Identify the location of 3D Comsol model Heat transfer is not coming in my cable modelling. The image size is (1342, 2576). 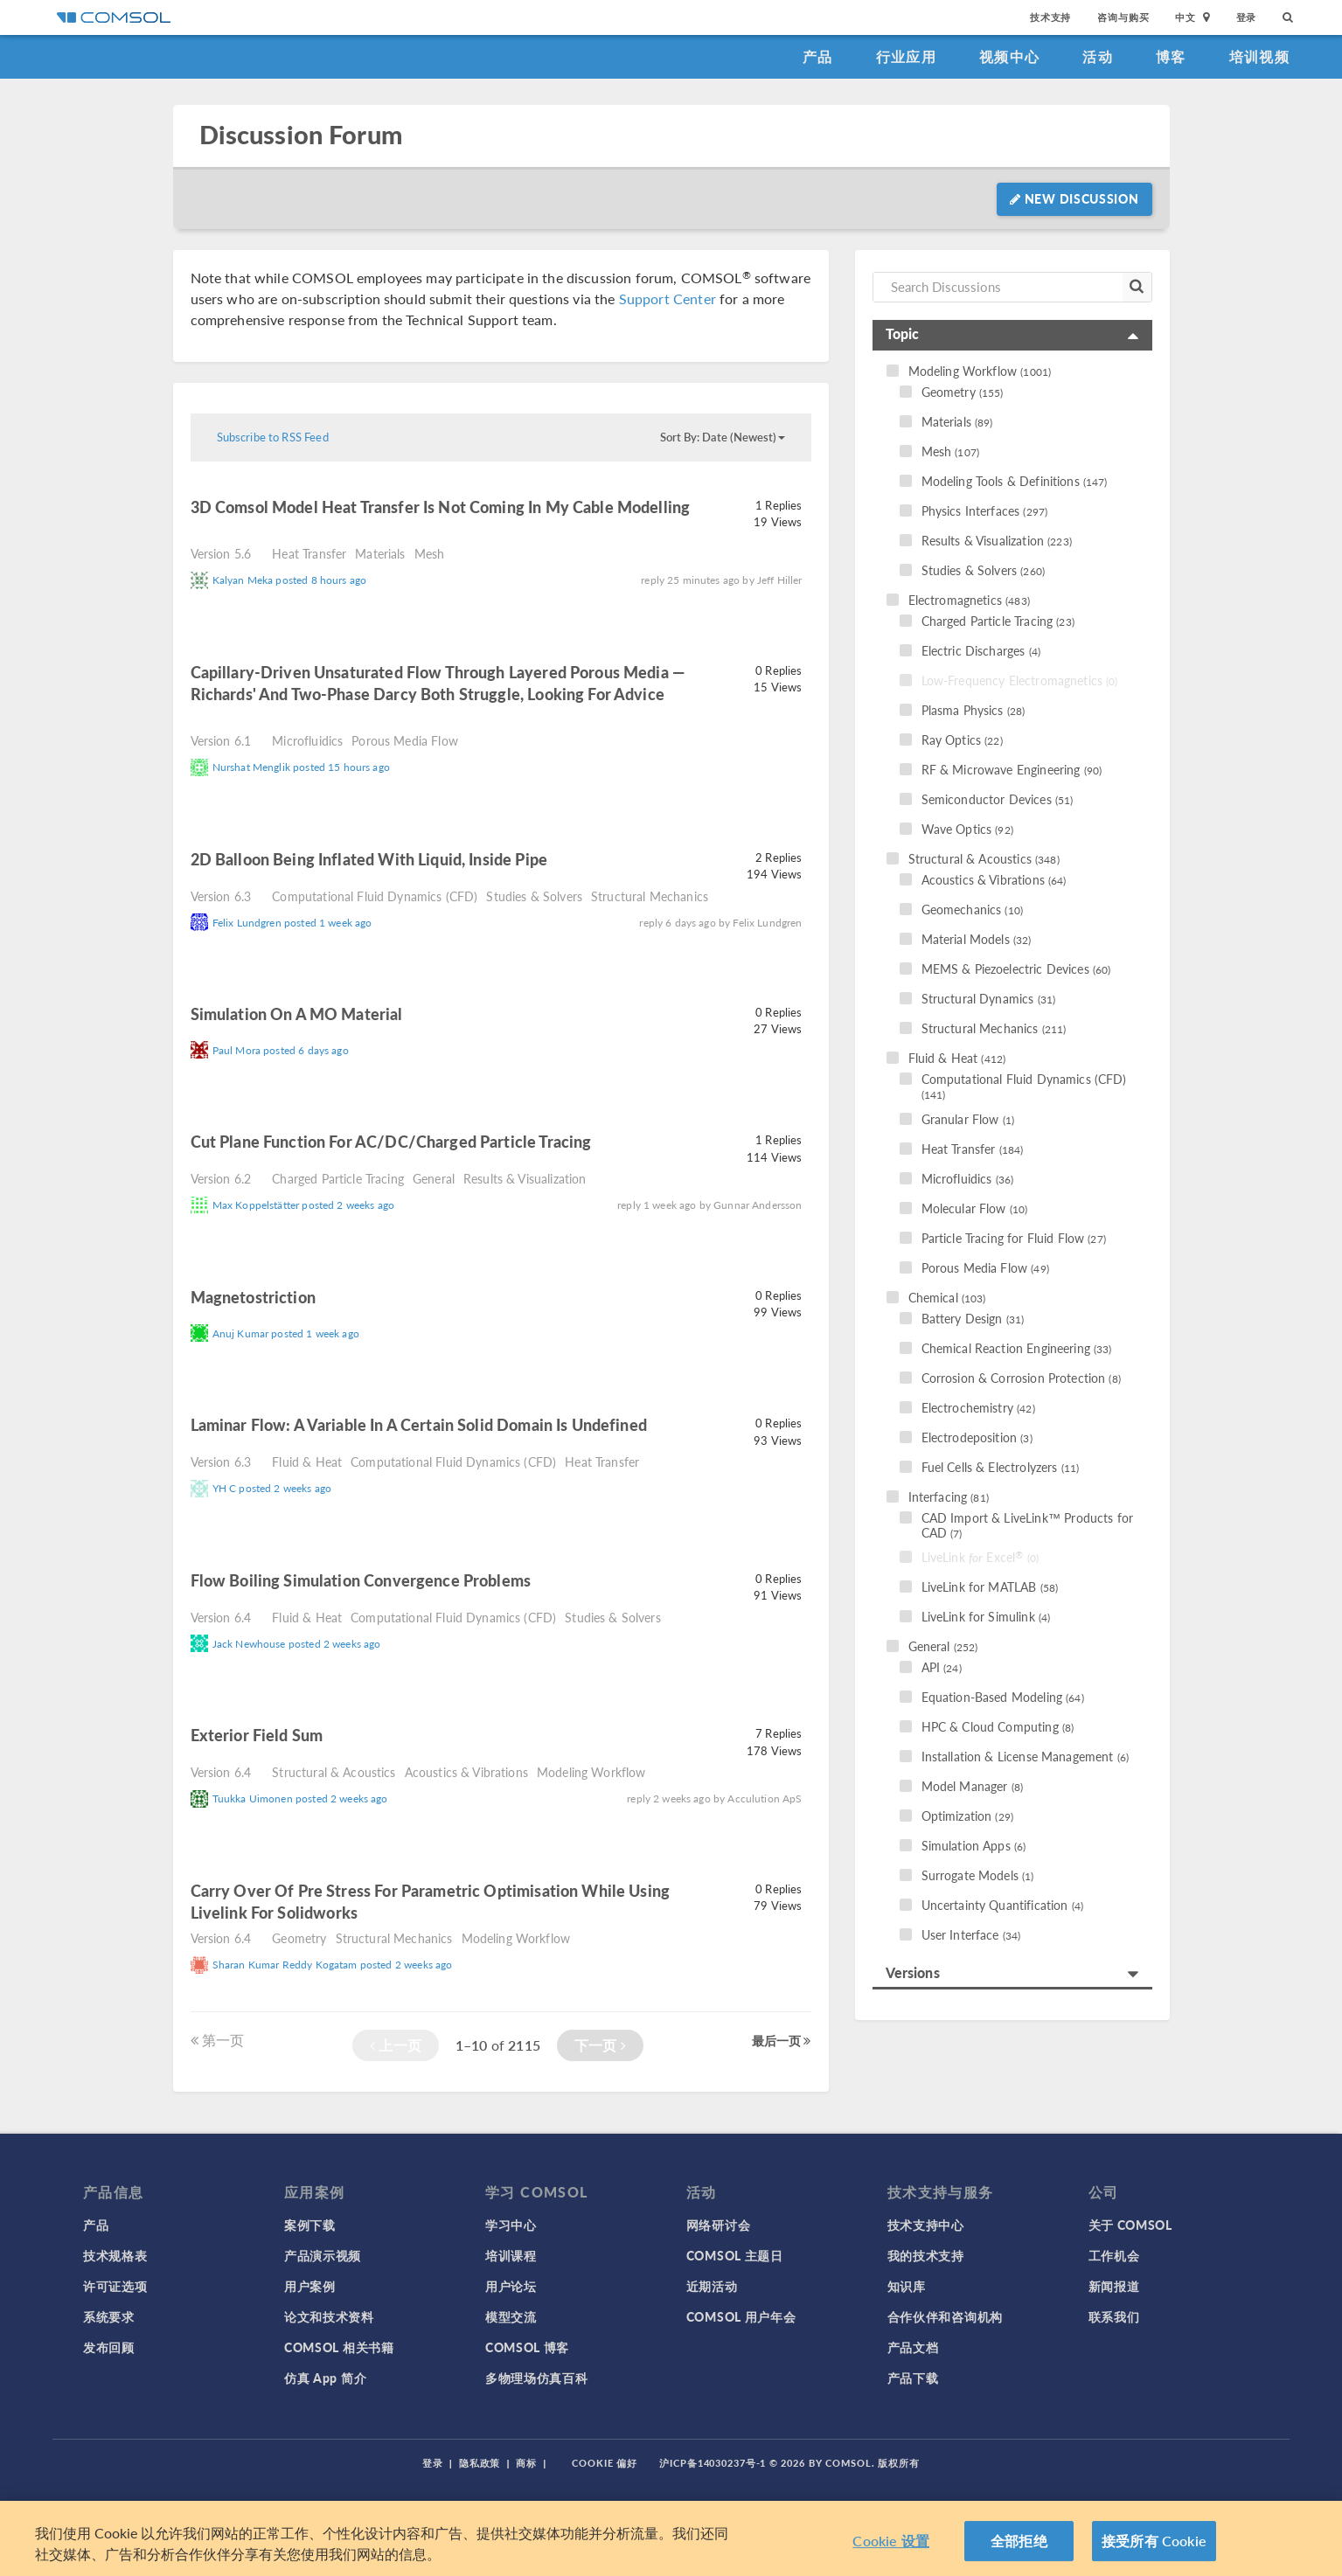
(441, 506).